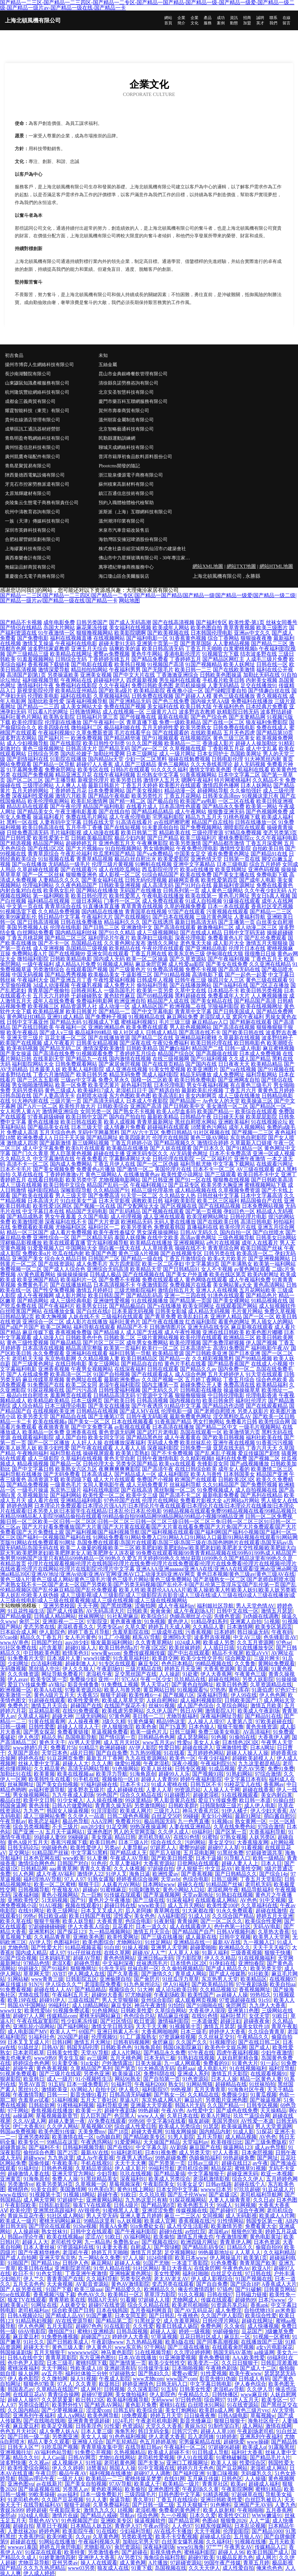 This screenshot has width=298, height=2576. Describe the element at coordinates (71, 1437) in the screenshot. I see `成人国产自拍` at that location.